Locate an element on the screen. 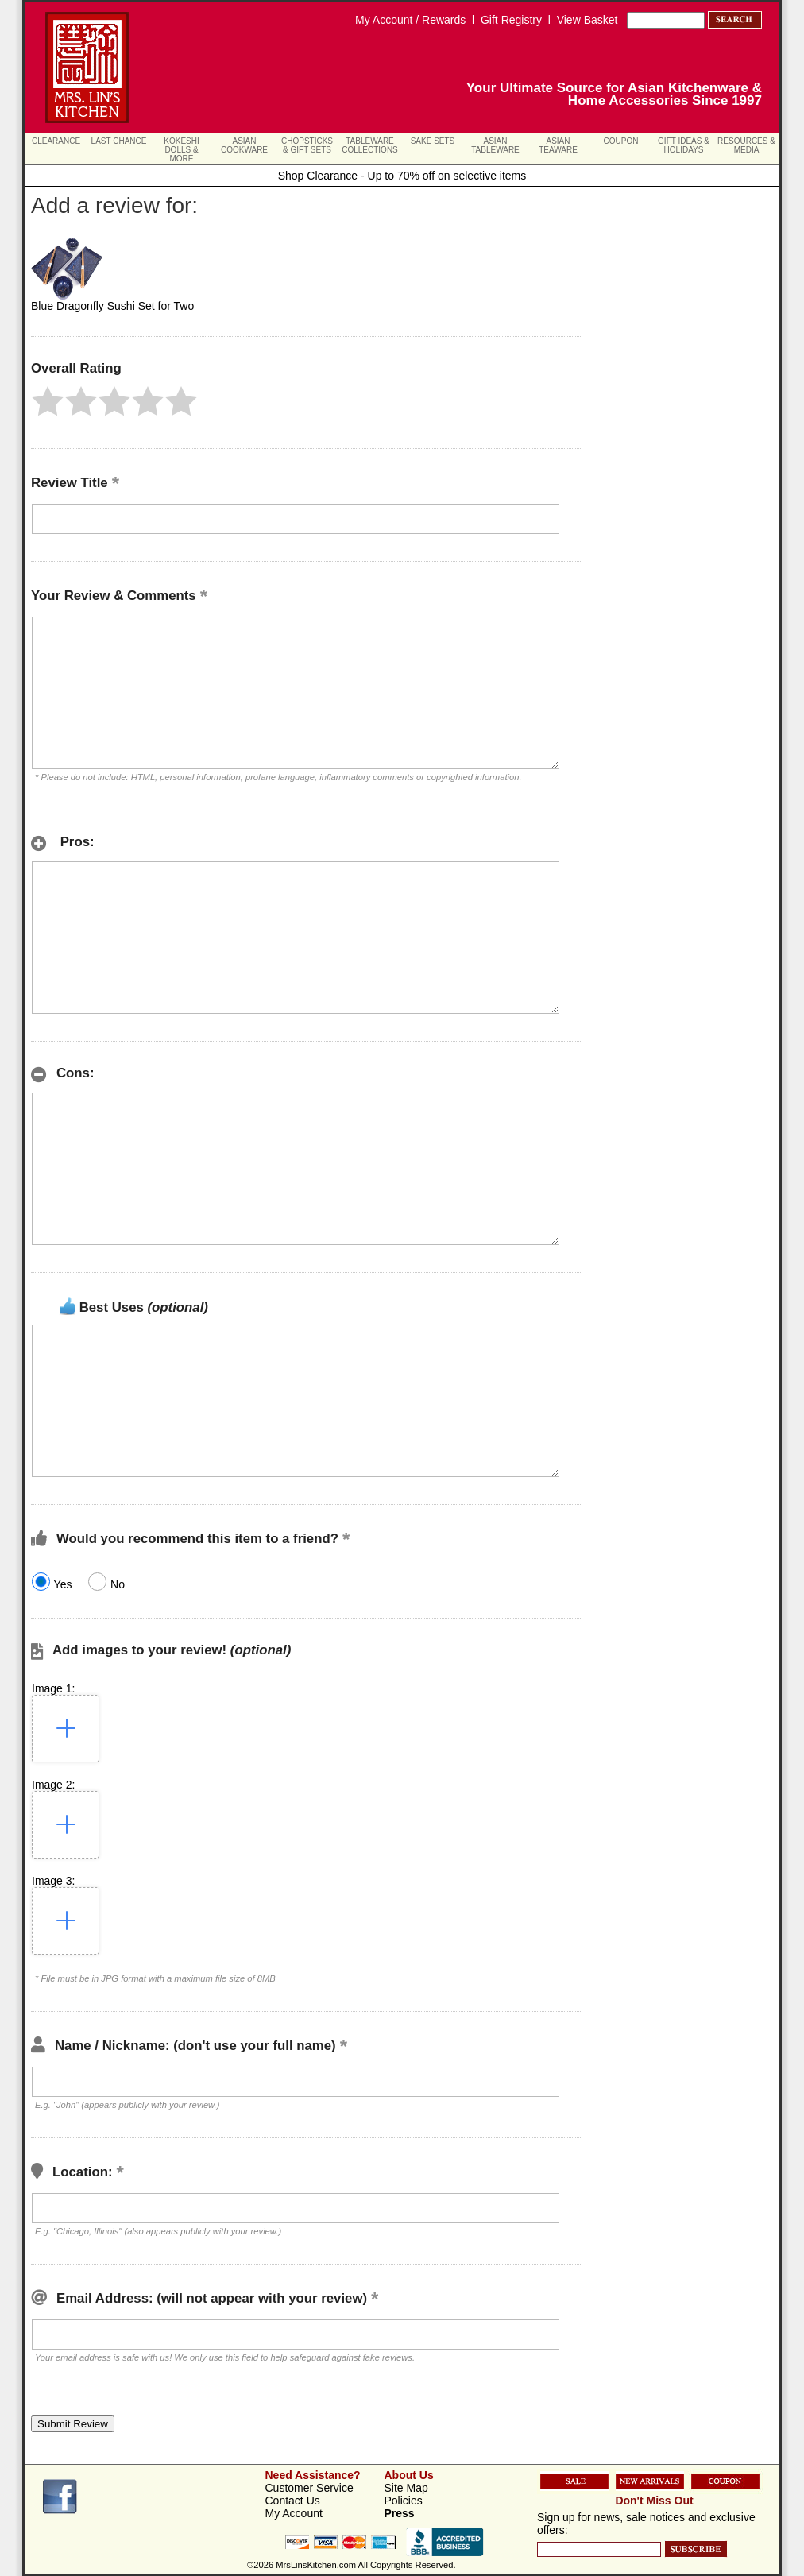  Tableware Collections is located at coordinates (370, 145).